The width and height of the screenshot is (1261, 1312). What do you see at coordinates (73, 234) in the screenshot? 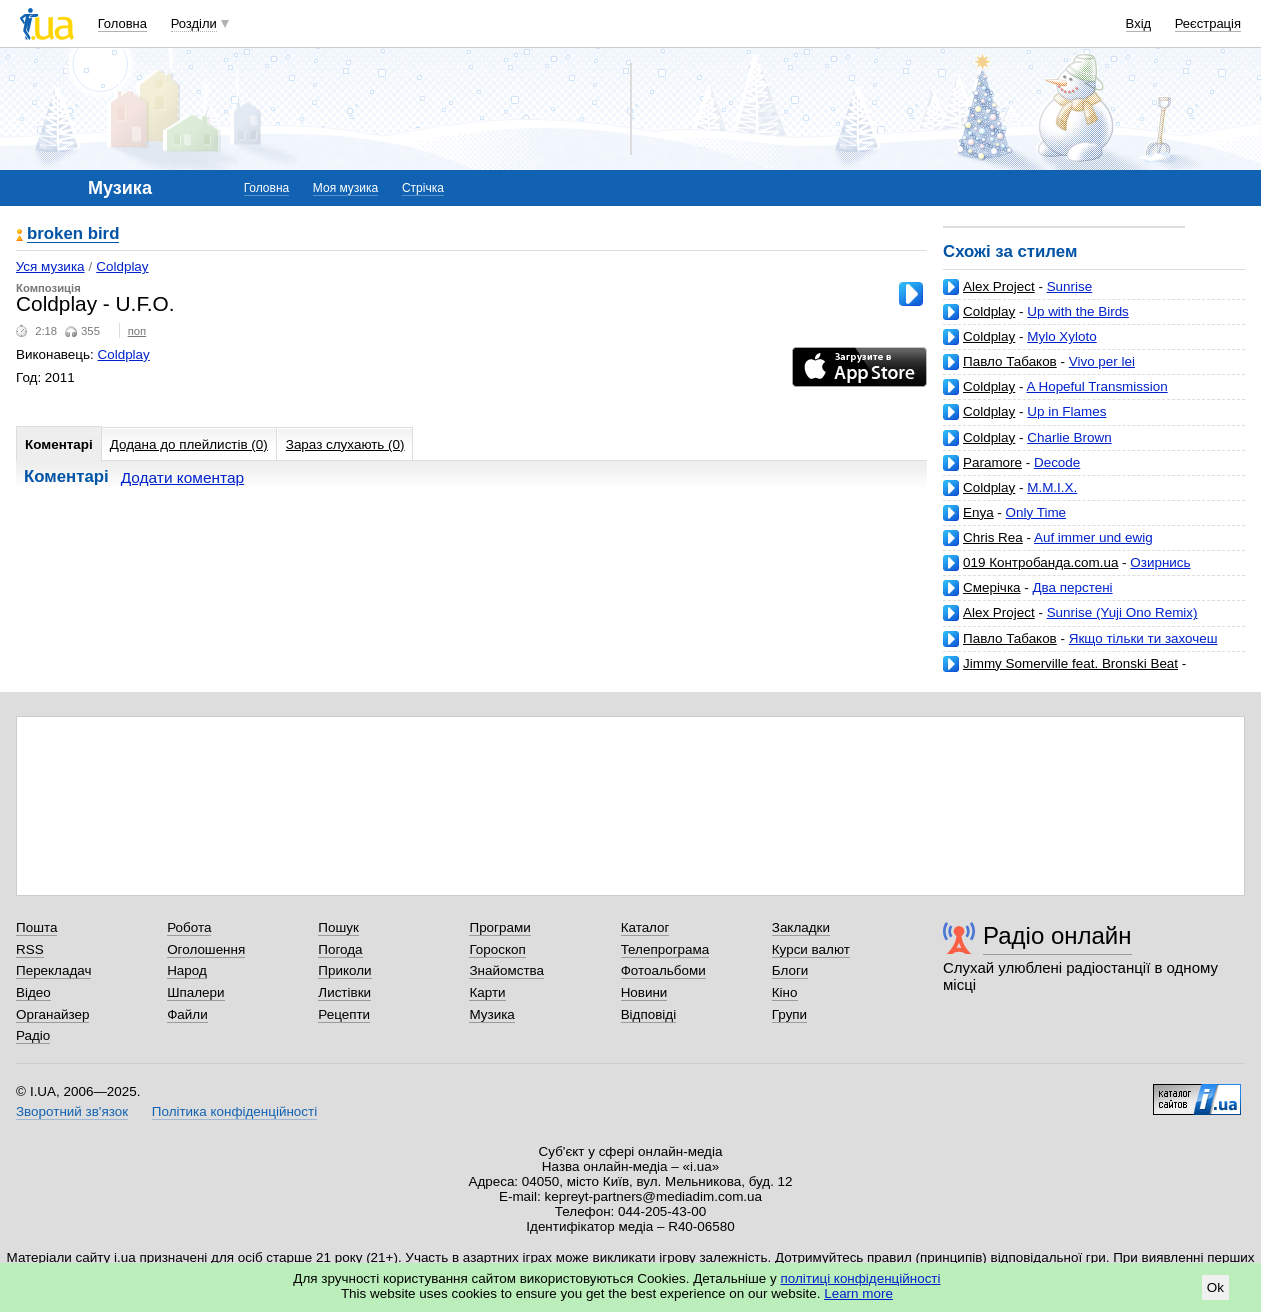
I see `broken bird` at bounding box center [73, 234].